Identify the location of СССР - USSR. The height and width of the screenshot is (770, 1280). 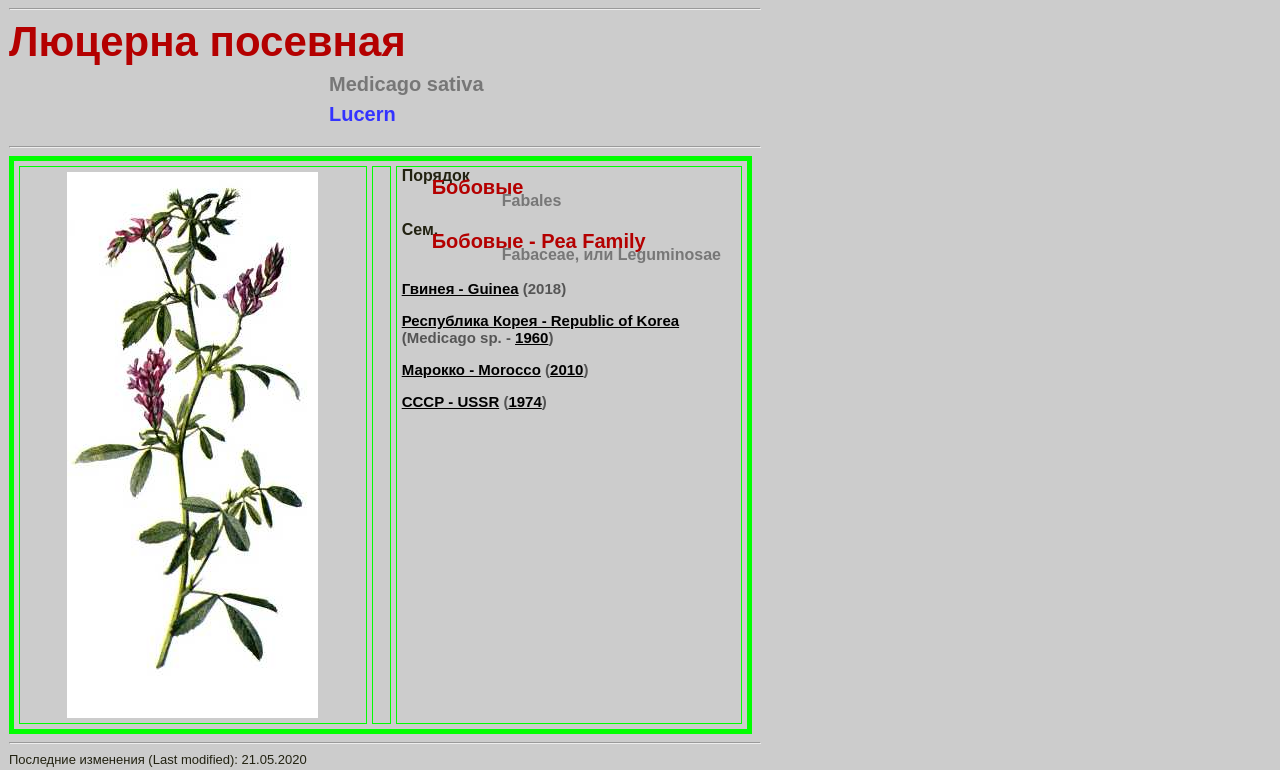
(451, 401).